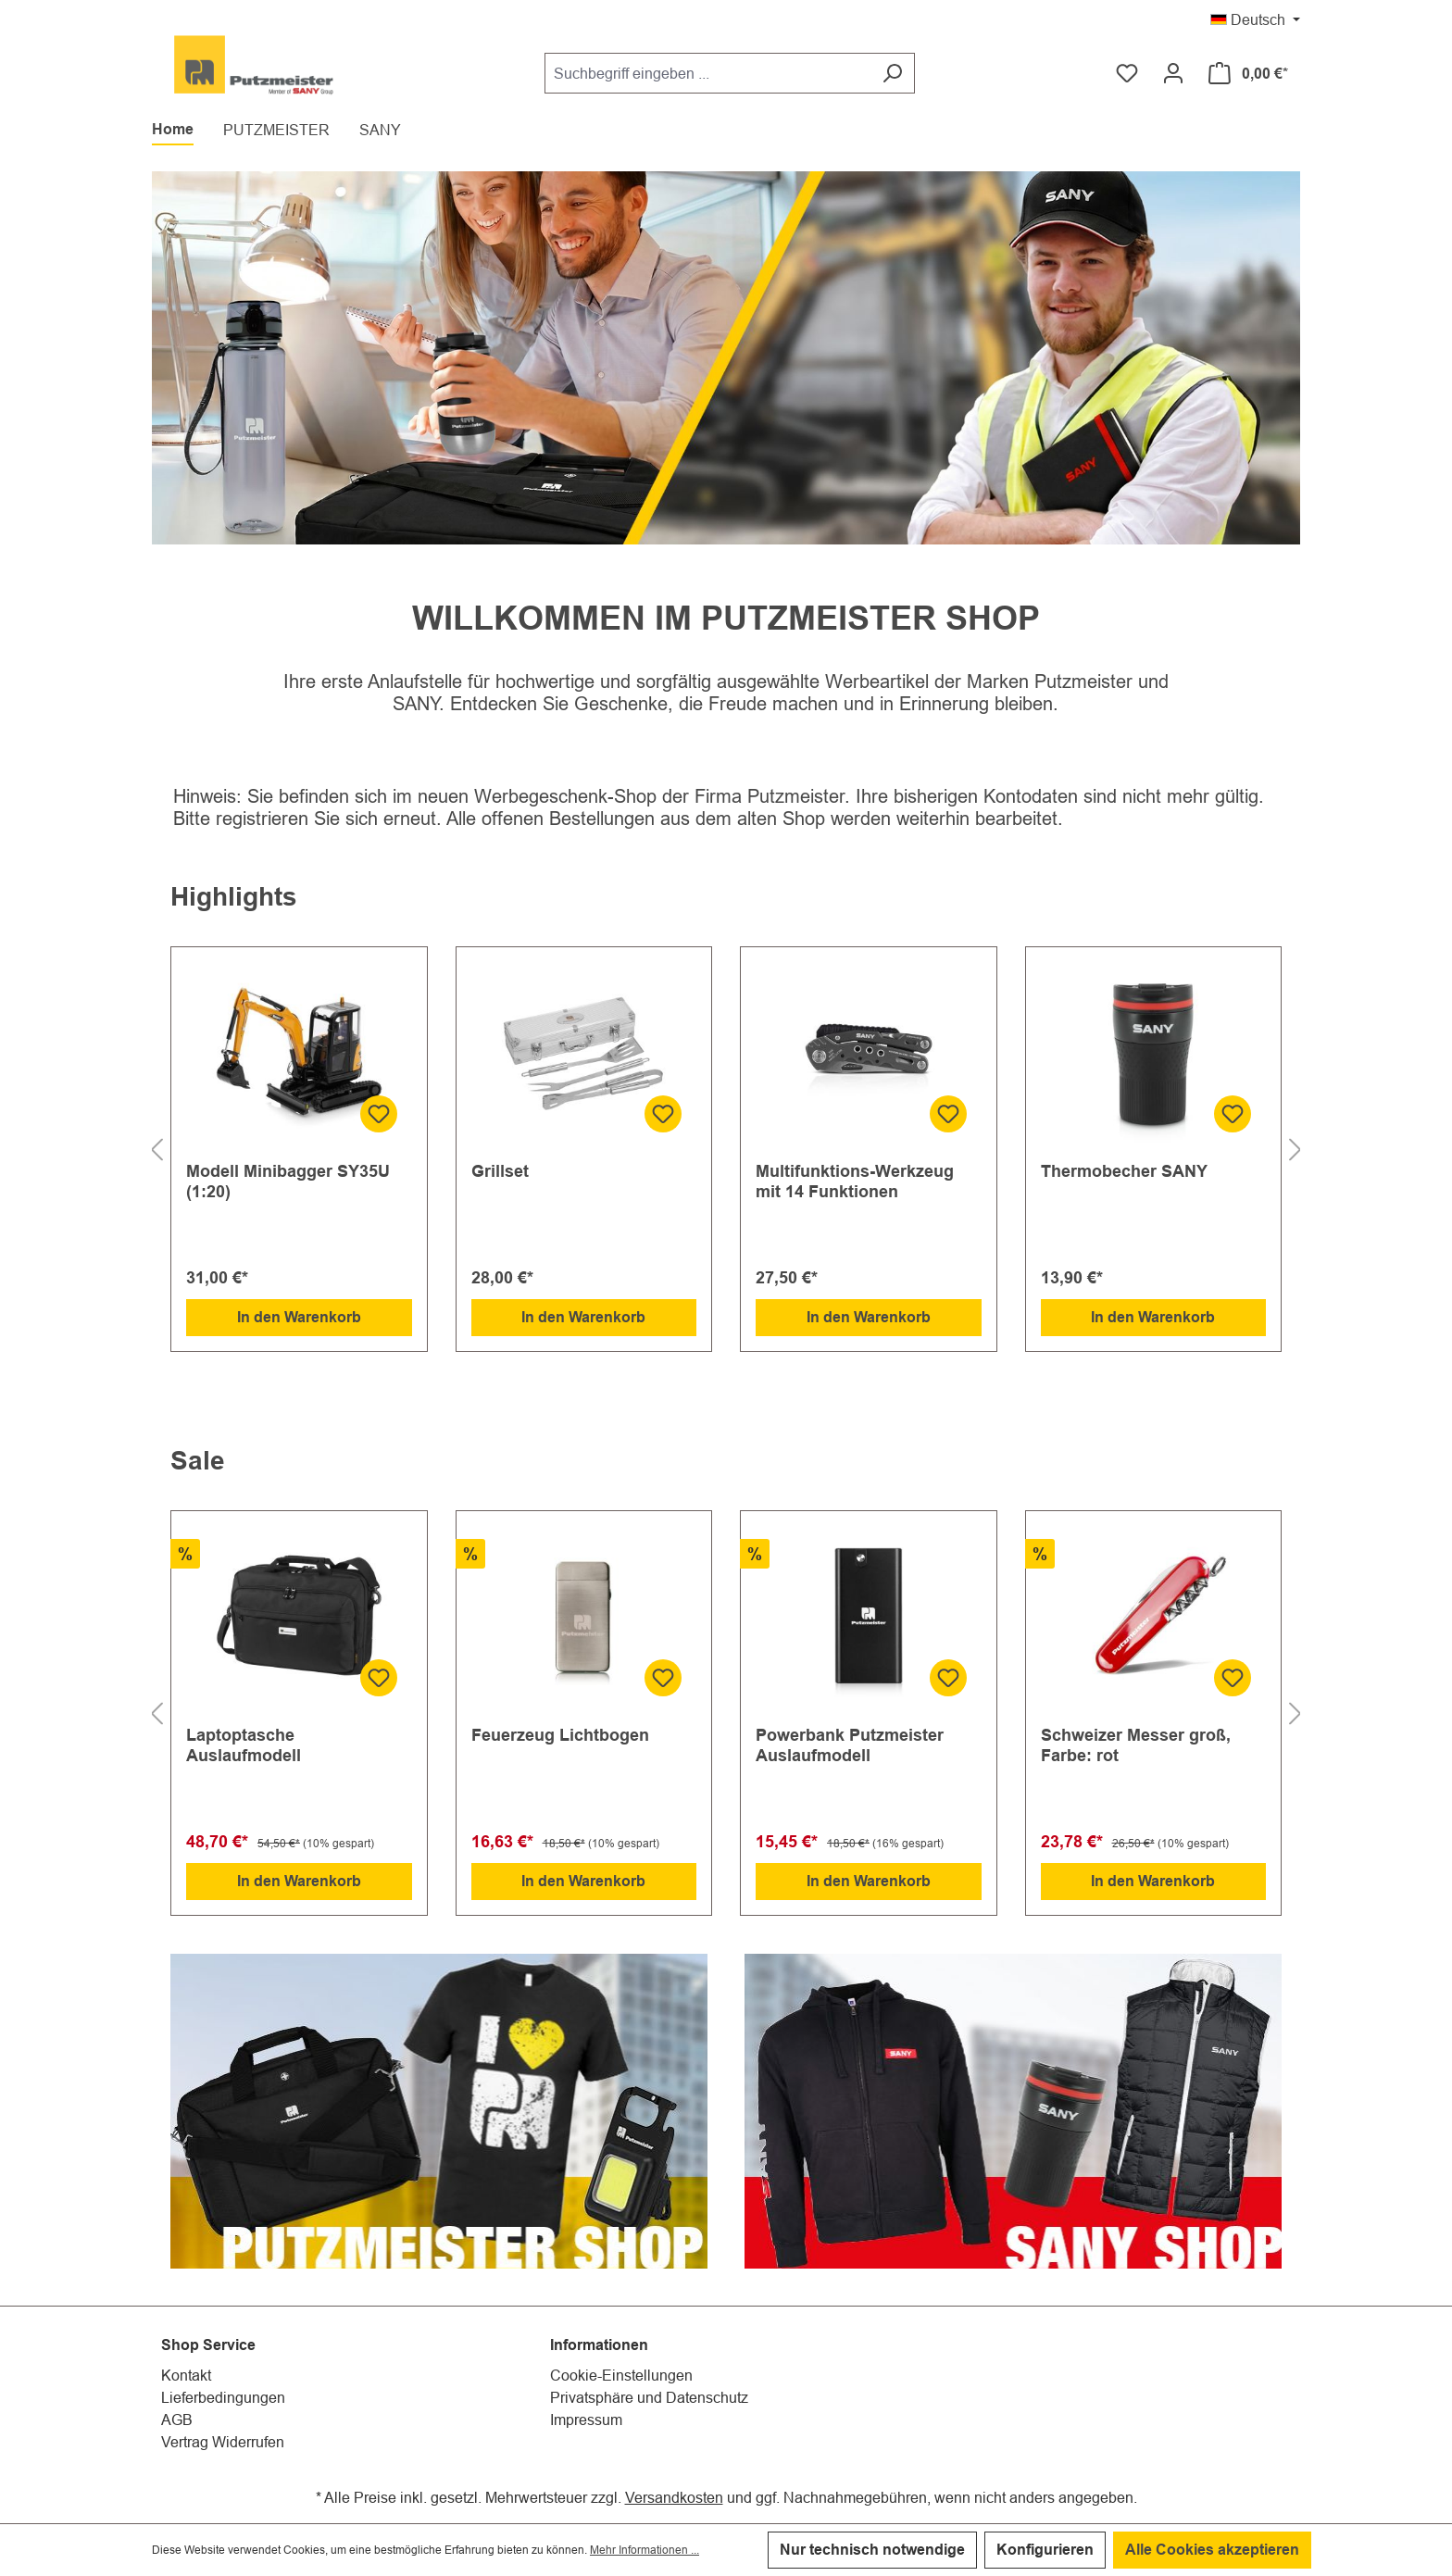 The width and height of the screenshot is (1452, 2576). What do you see at coordinates (674, 2497) in the screenshot?
I see `Versandkosten` at bounding box center [674, 2497].